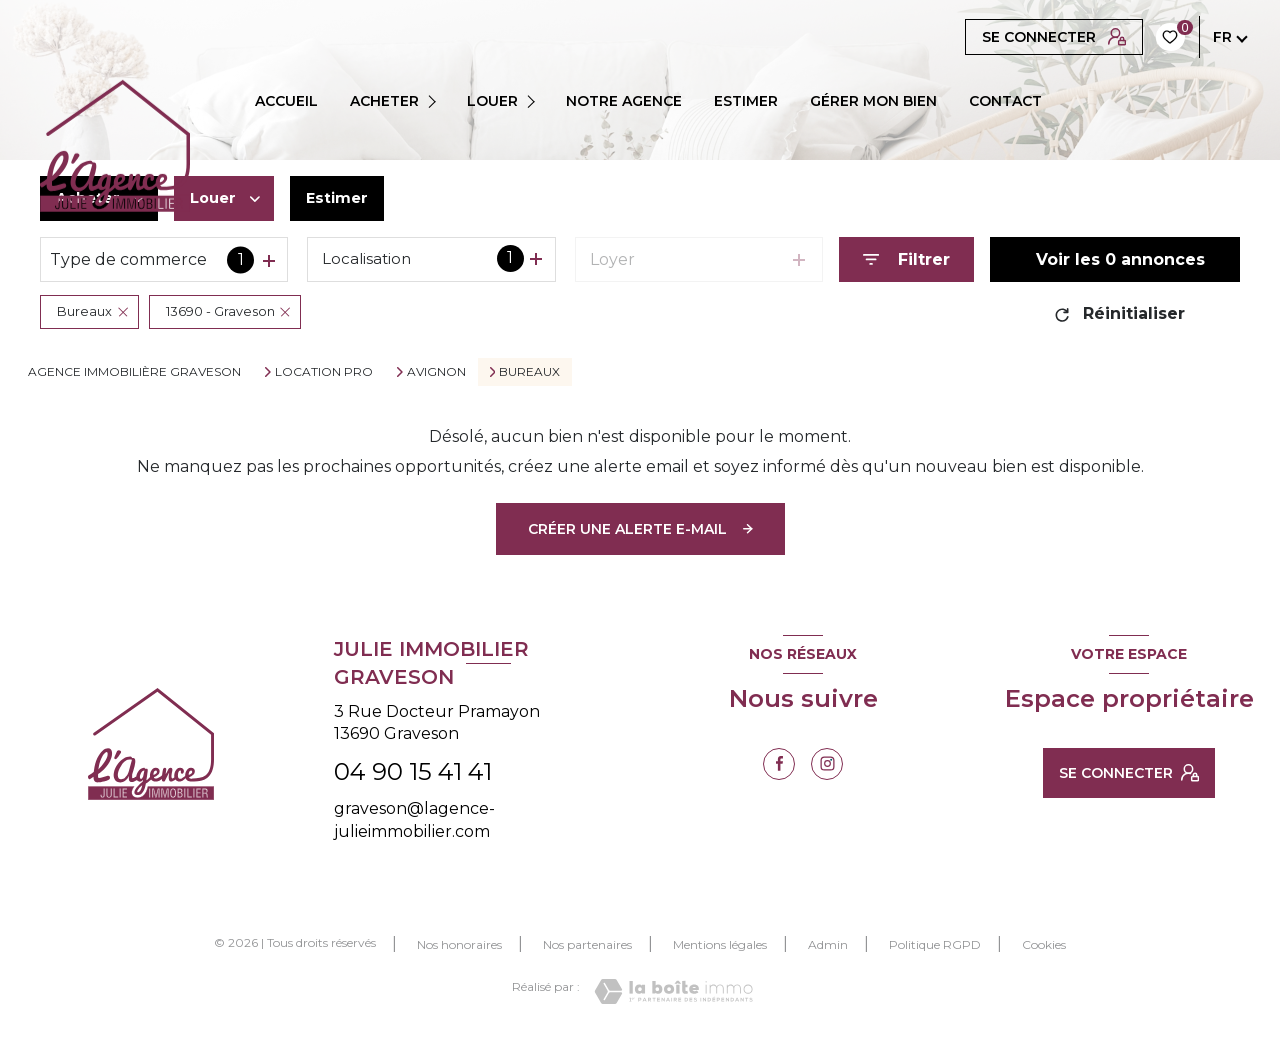 This screenshot has height=1044, width=1280. Describe the element at coordinates (436, 372) in the screenshot. I see `Avignon` at that location.